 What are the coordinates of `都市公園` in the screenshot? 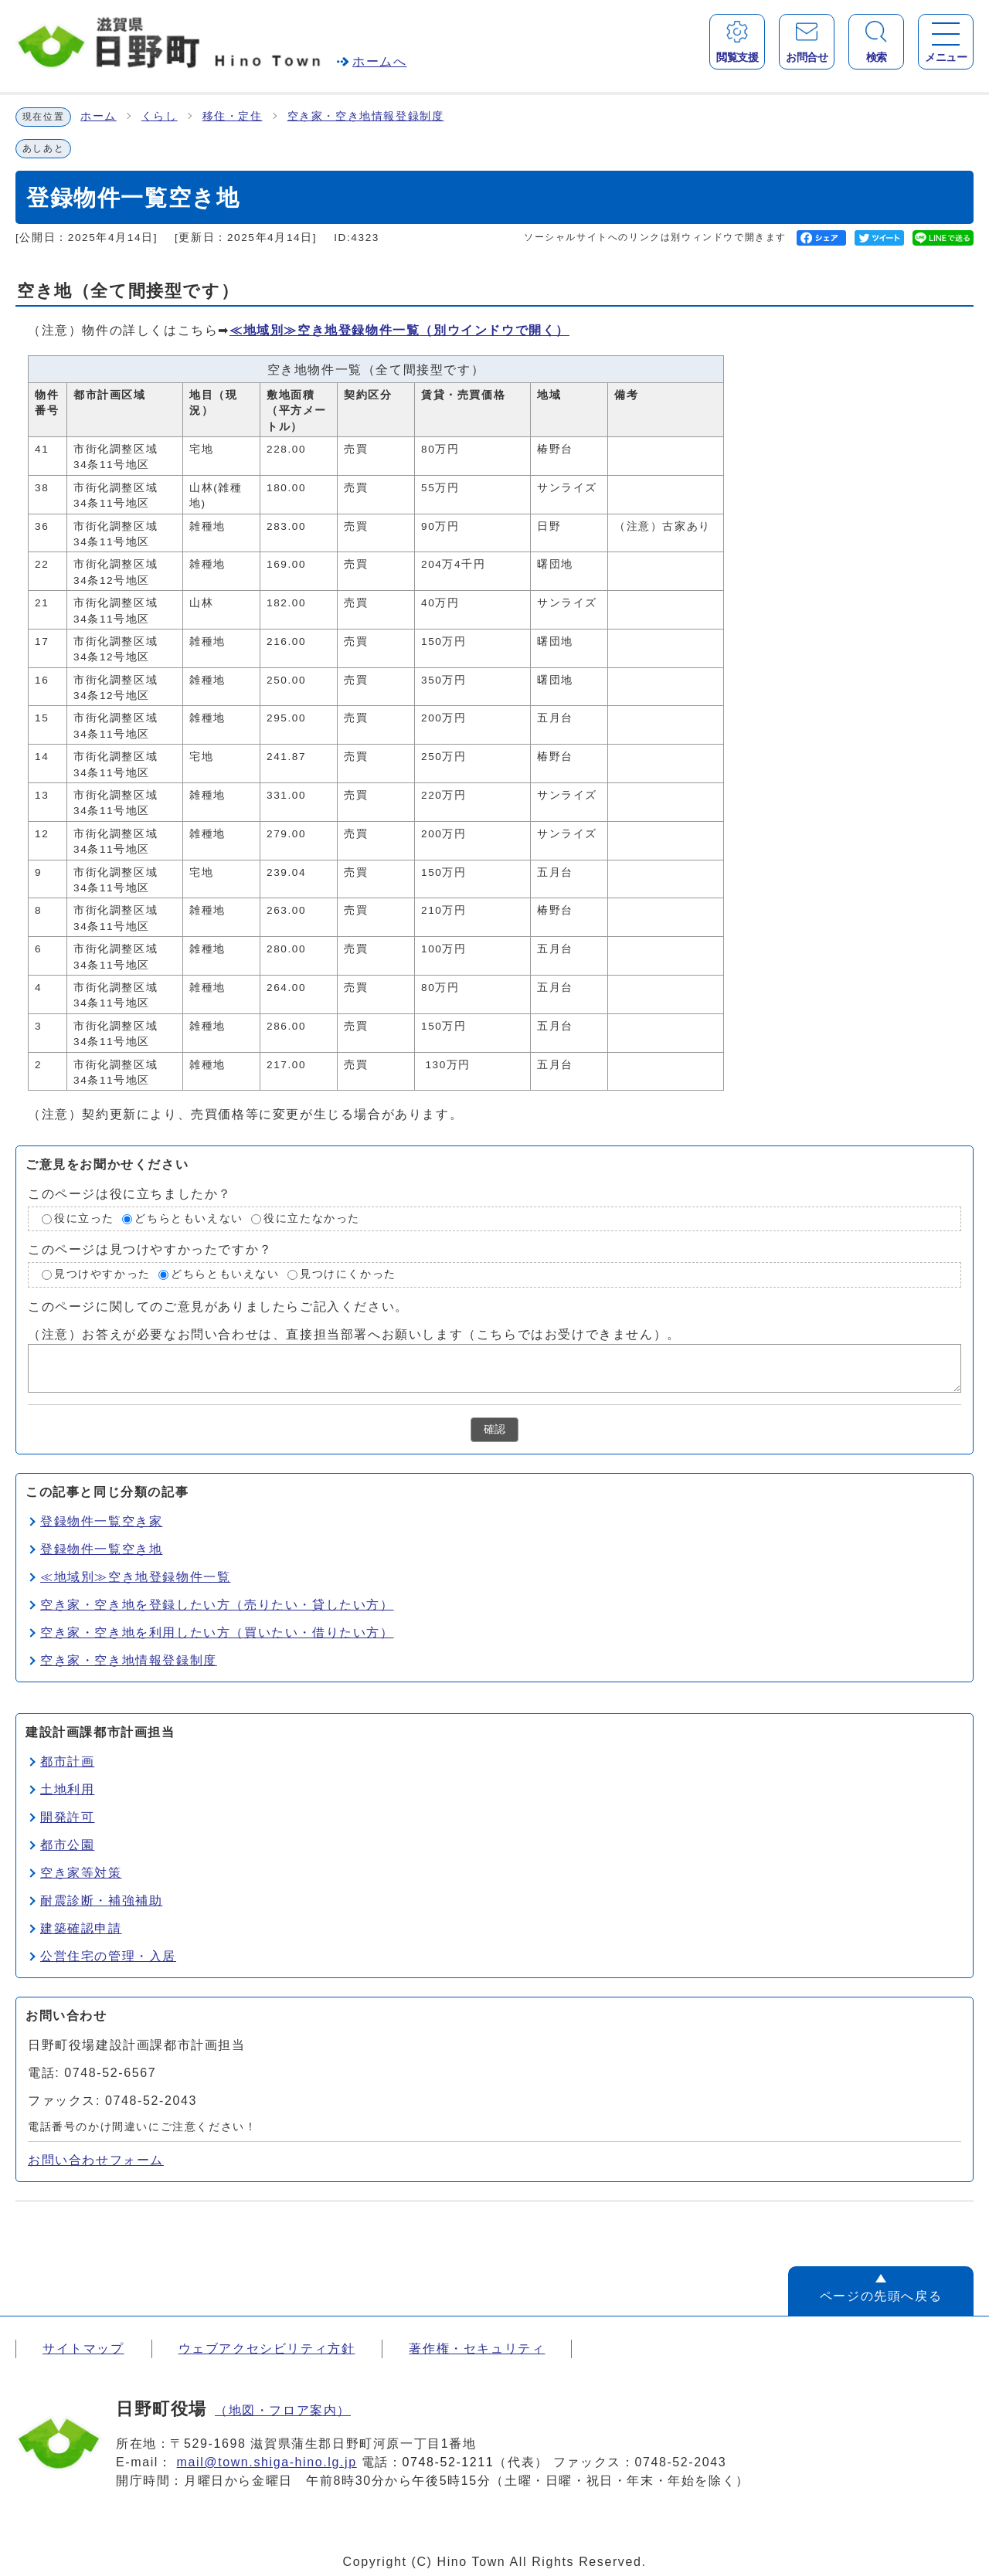 It's located at (67, 1844).